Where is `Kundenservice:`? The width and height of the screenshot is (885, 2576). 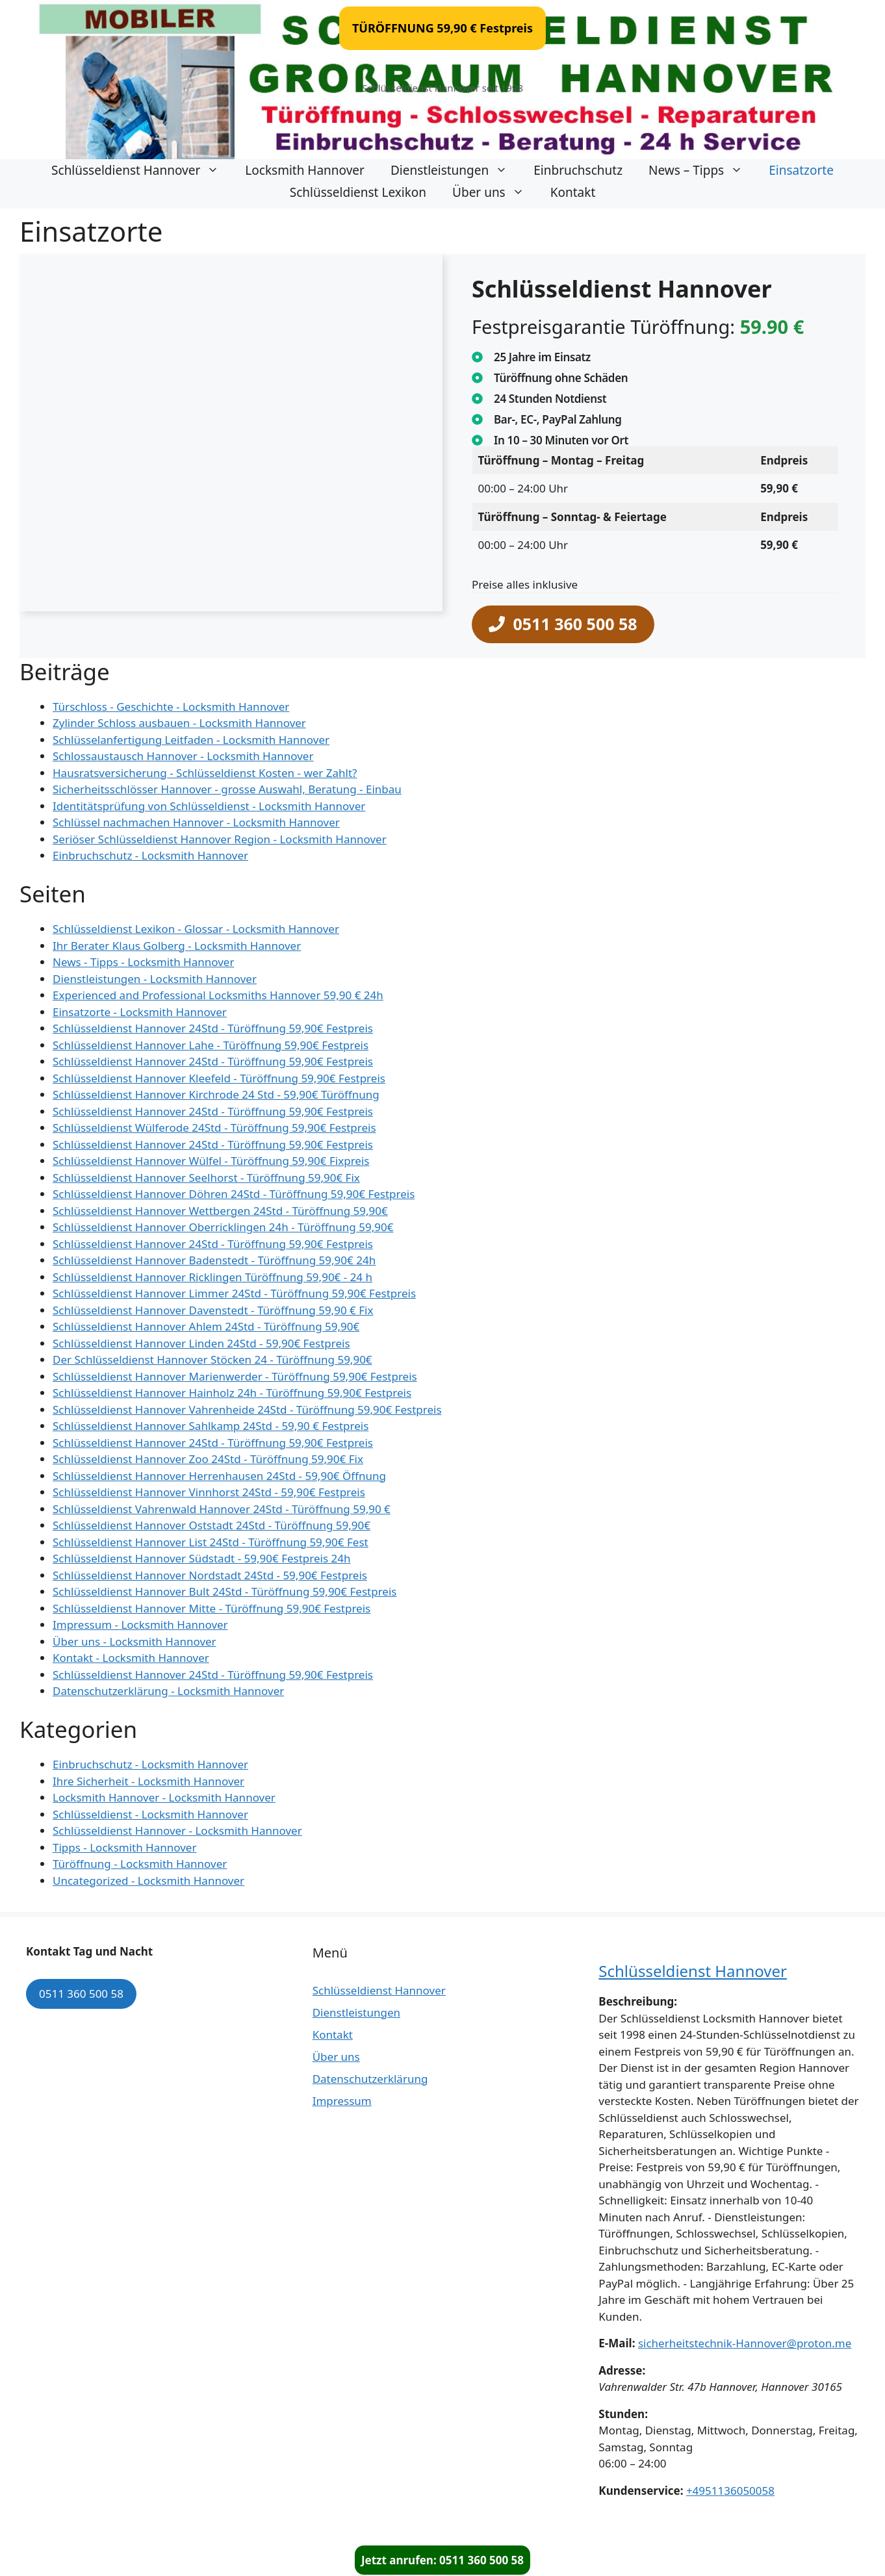
Kundenservice: is located at coordinates (640, 2490).